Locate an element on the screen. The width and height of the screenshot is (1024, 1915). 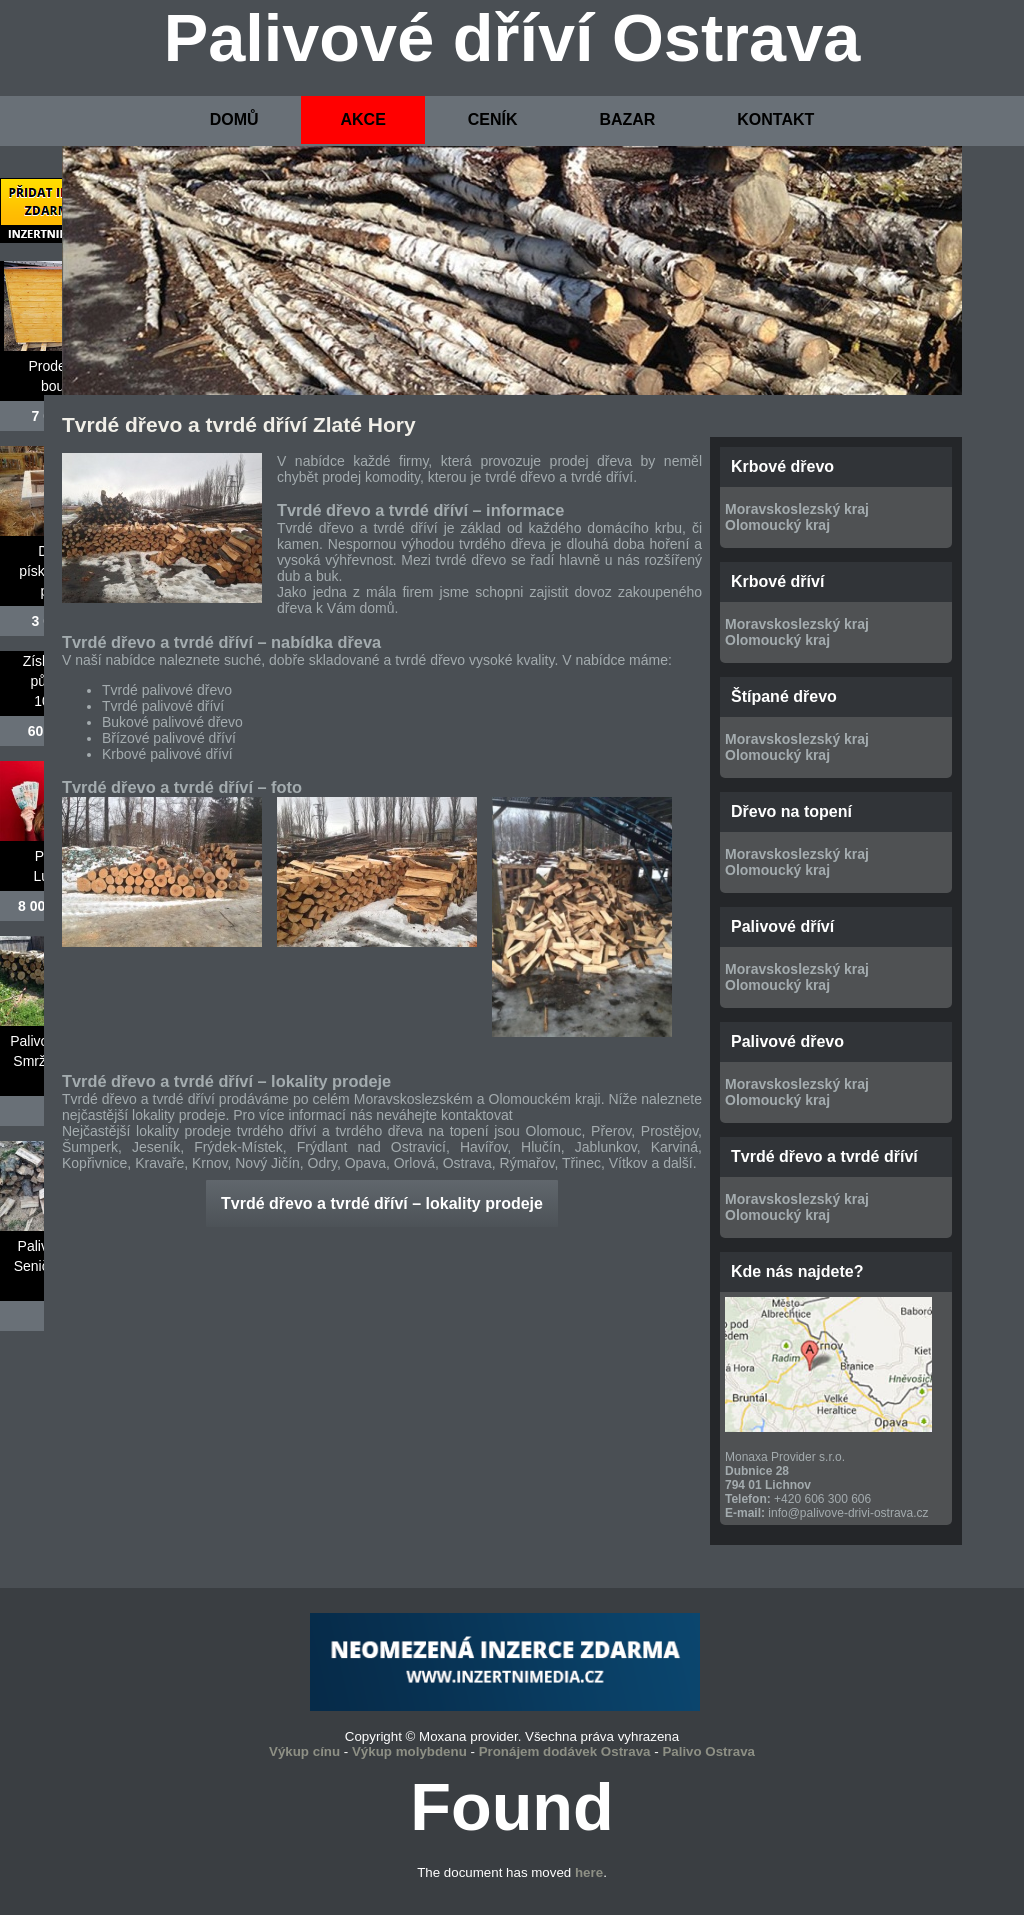
Moravskoslezský kraj is located at coordinates (797, 509).